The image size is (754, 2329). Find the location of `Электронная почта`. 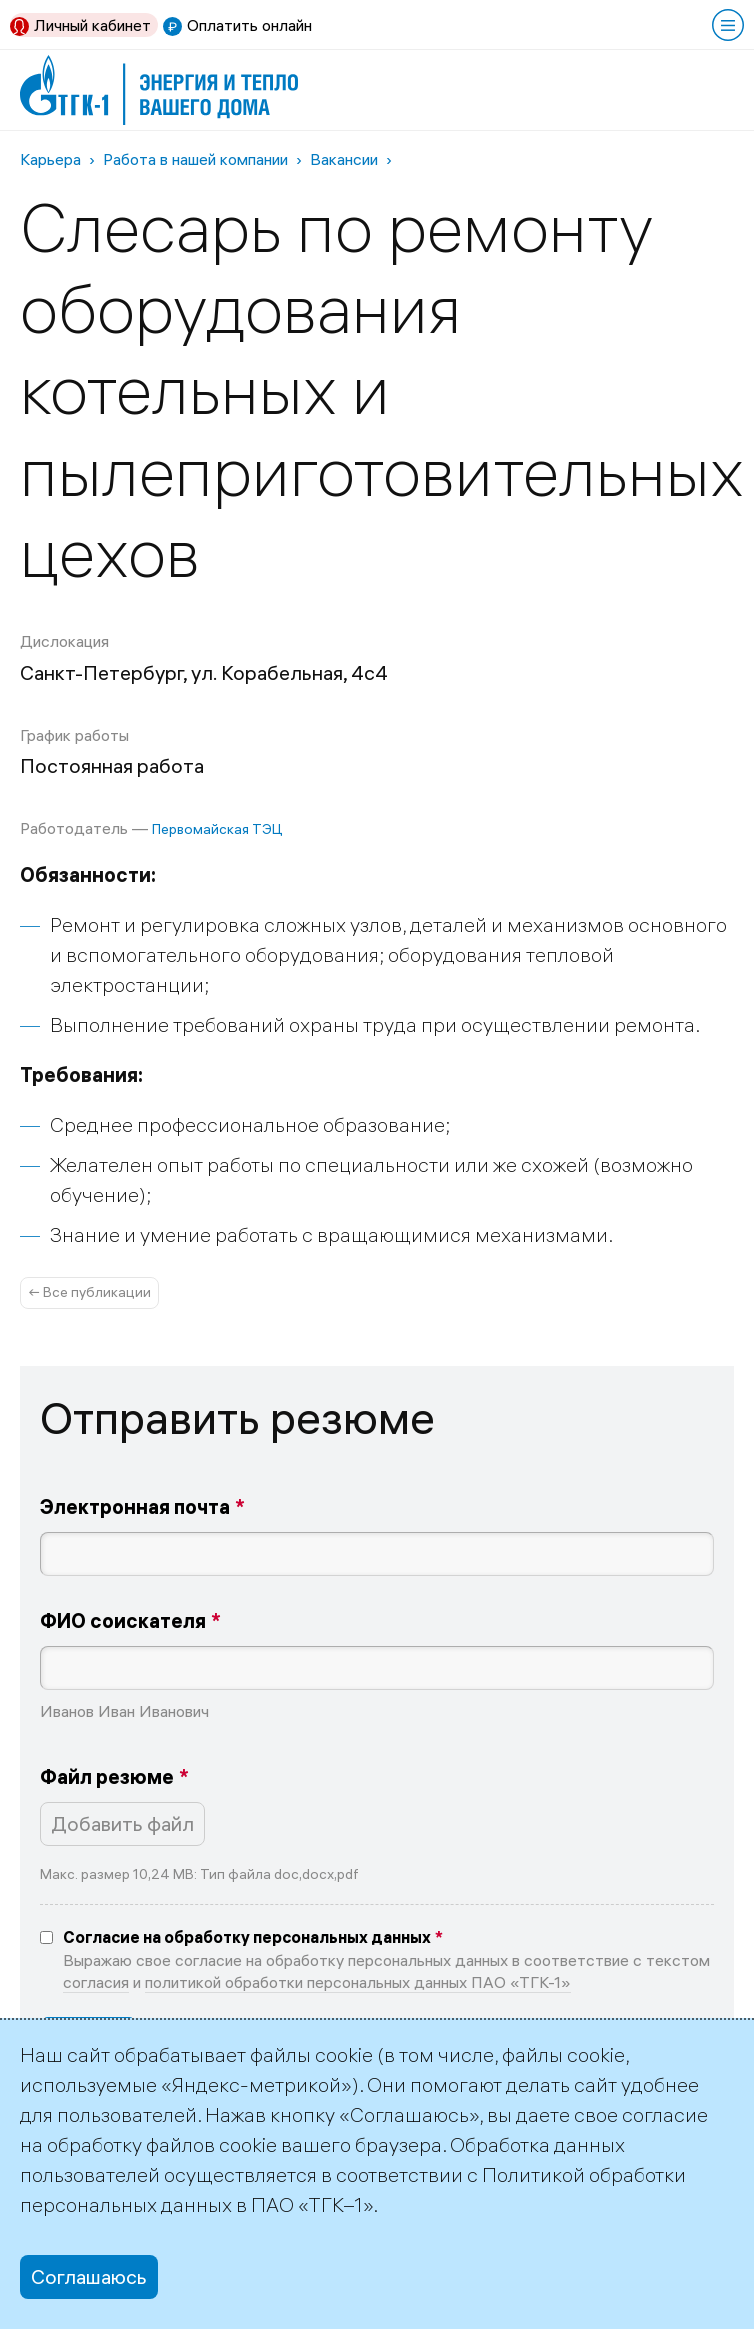

Электронная почта is located at coordinates (135, 1506).